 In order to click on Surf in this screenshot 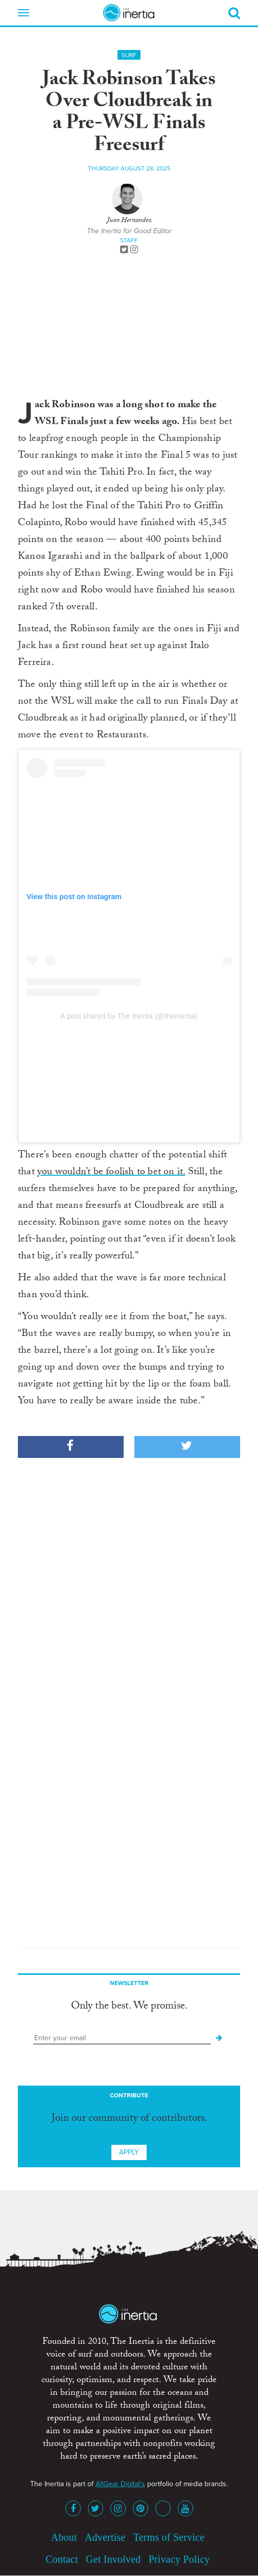, I will do `click(129, 55)`.